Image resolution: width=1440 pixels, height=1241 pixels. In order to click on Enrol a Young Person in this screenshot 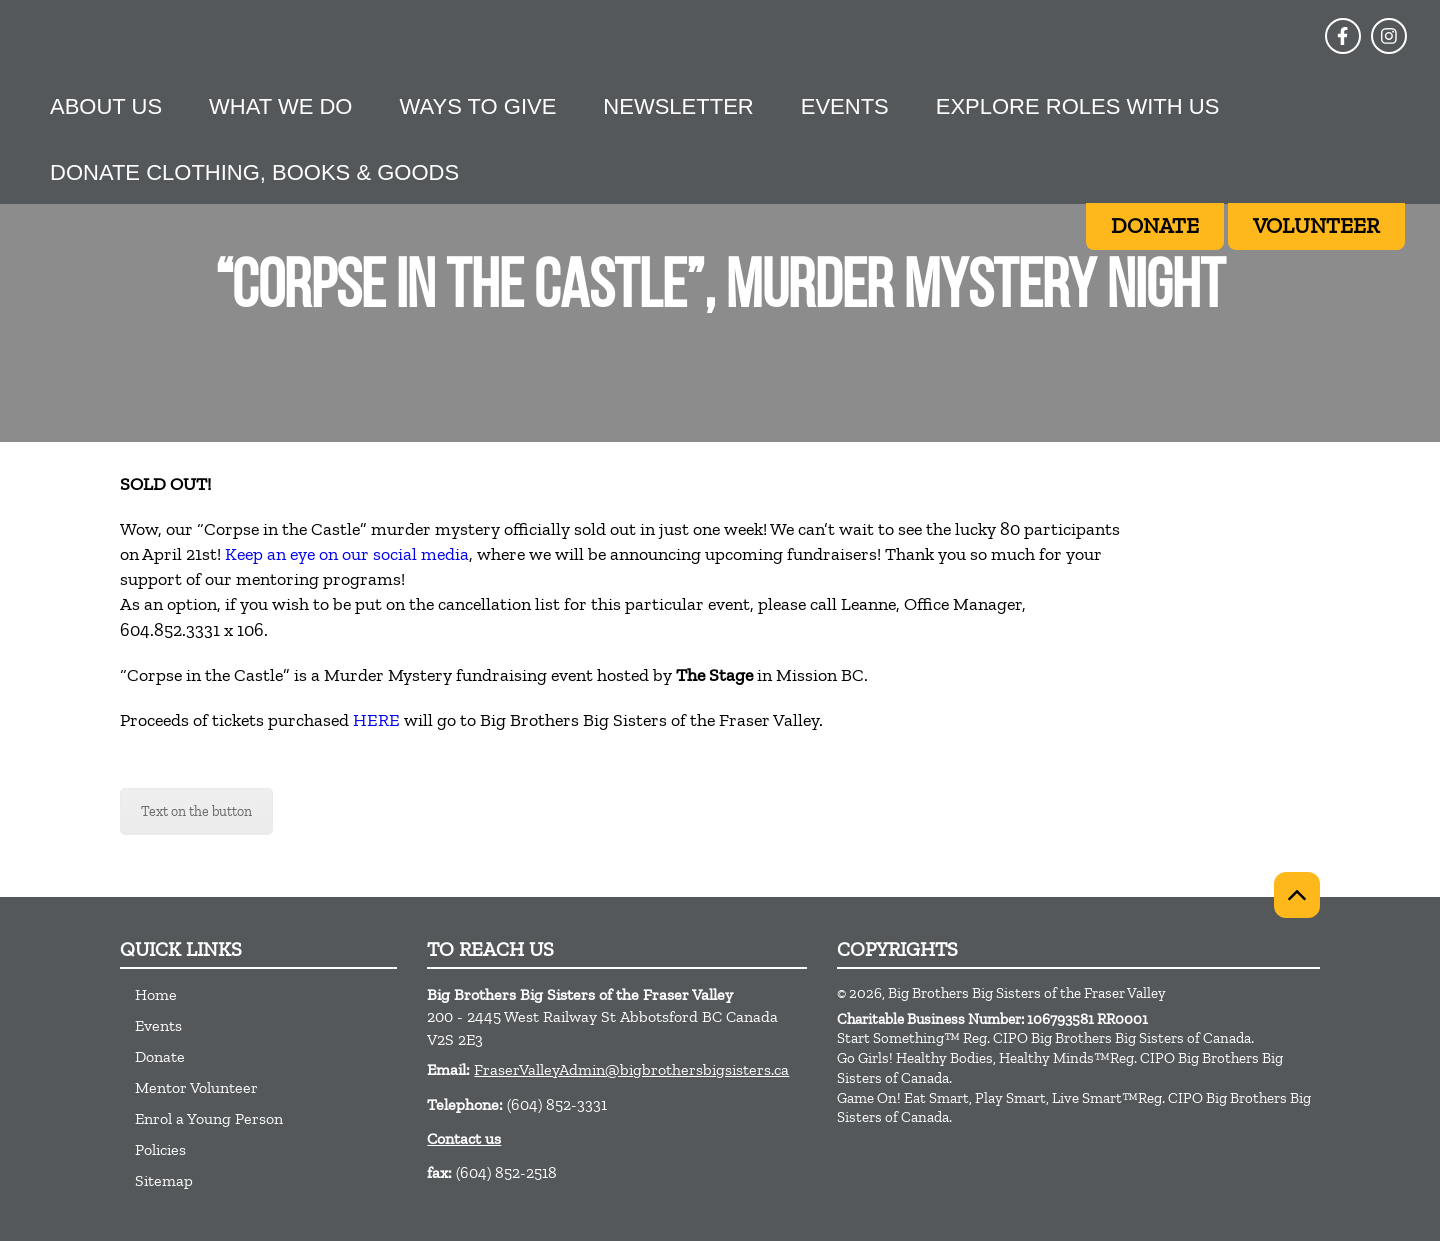, I will do `click(209, 1118)`.